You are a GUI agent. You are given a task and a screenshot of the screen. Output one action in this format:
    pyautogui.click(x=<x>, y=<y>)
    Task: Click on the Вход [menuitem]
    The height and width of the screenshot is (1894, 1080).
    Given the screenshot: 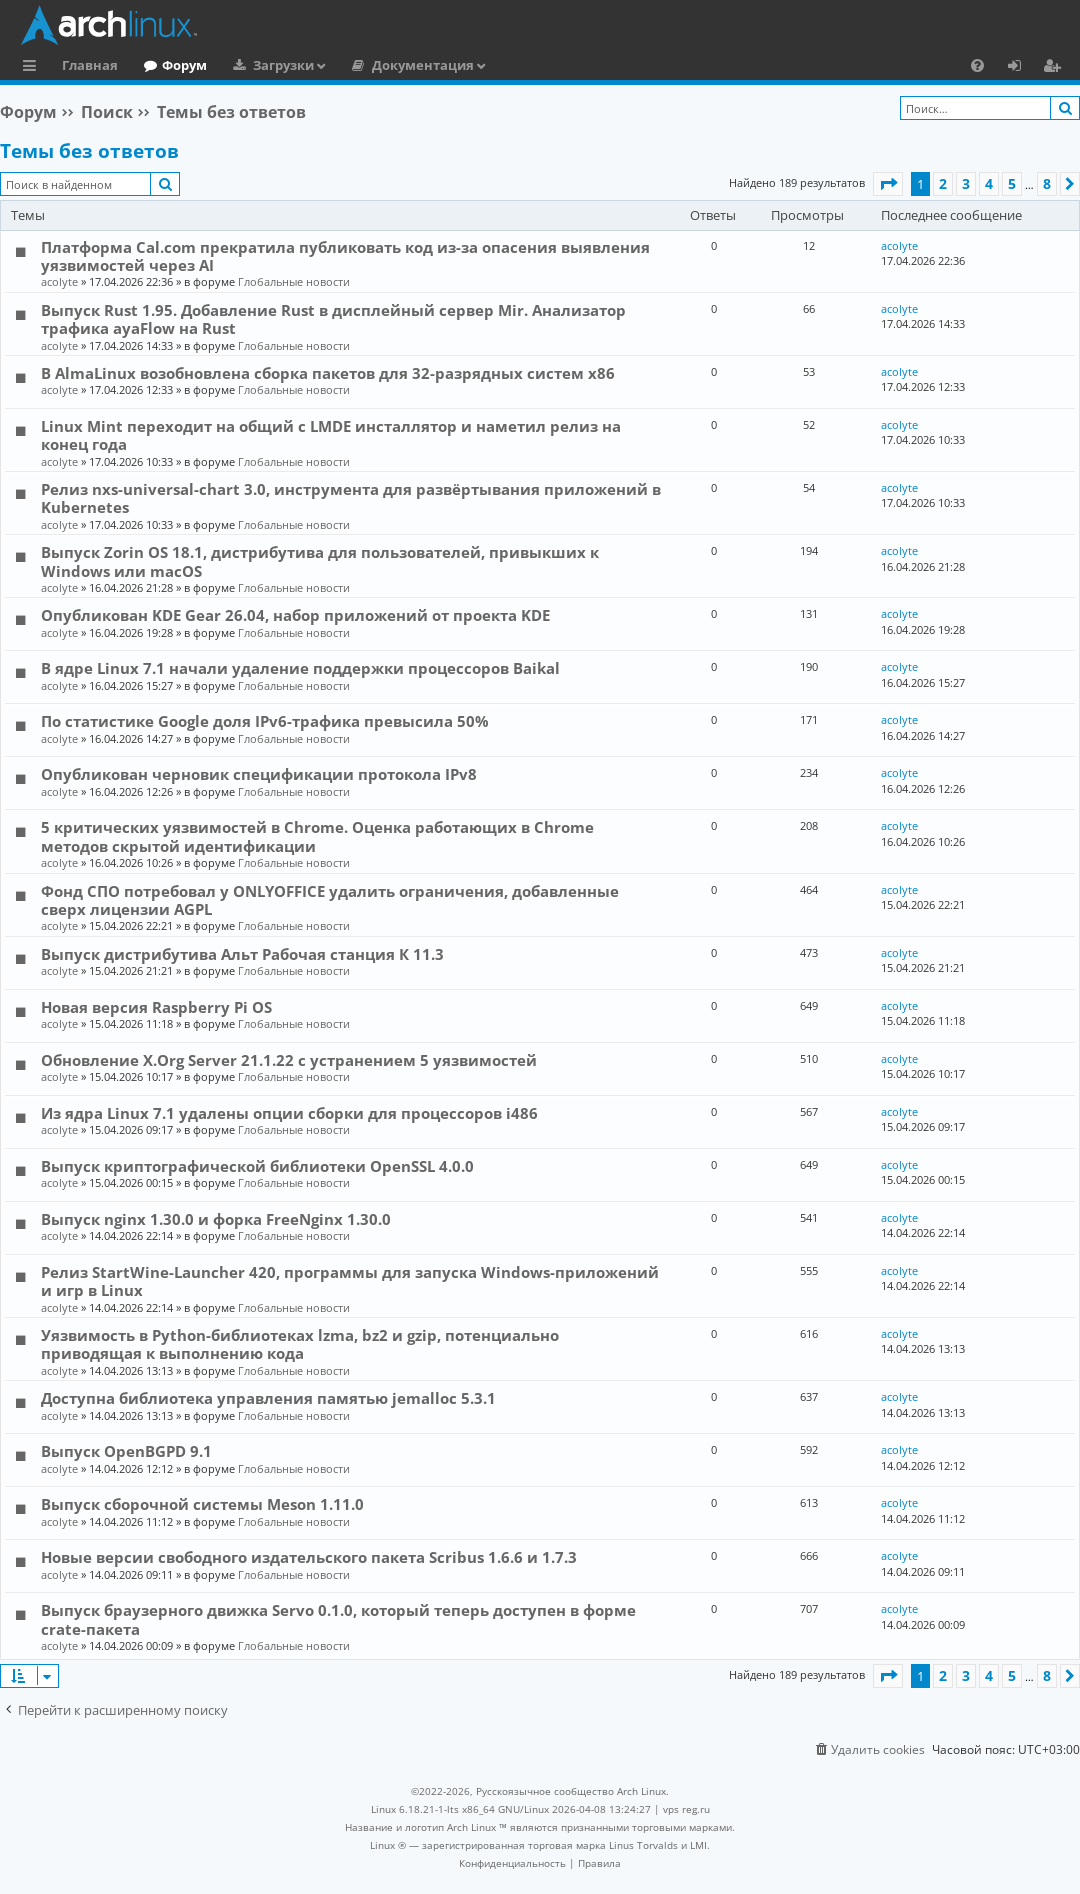 What is the action you would take?
    pyautogui.click(x=1021, y=68)
    